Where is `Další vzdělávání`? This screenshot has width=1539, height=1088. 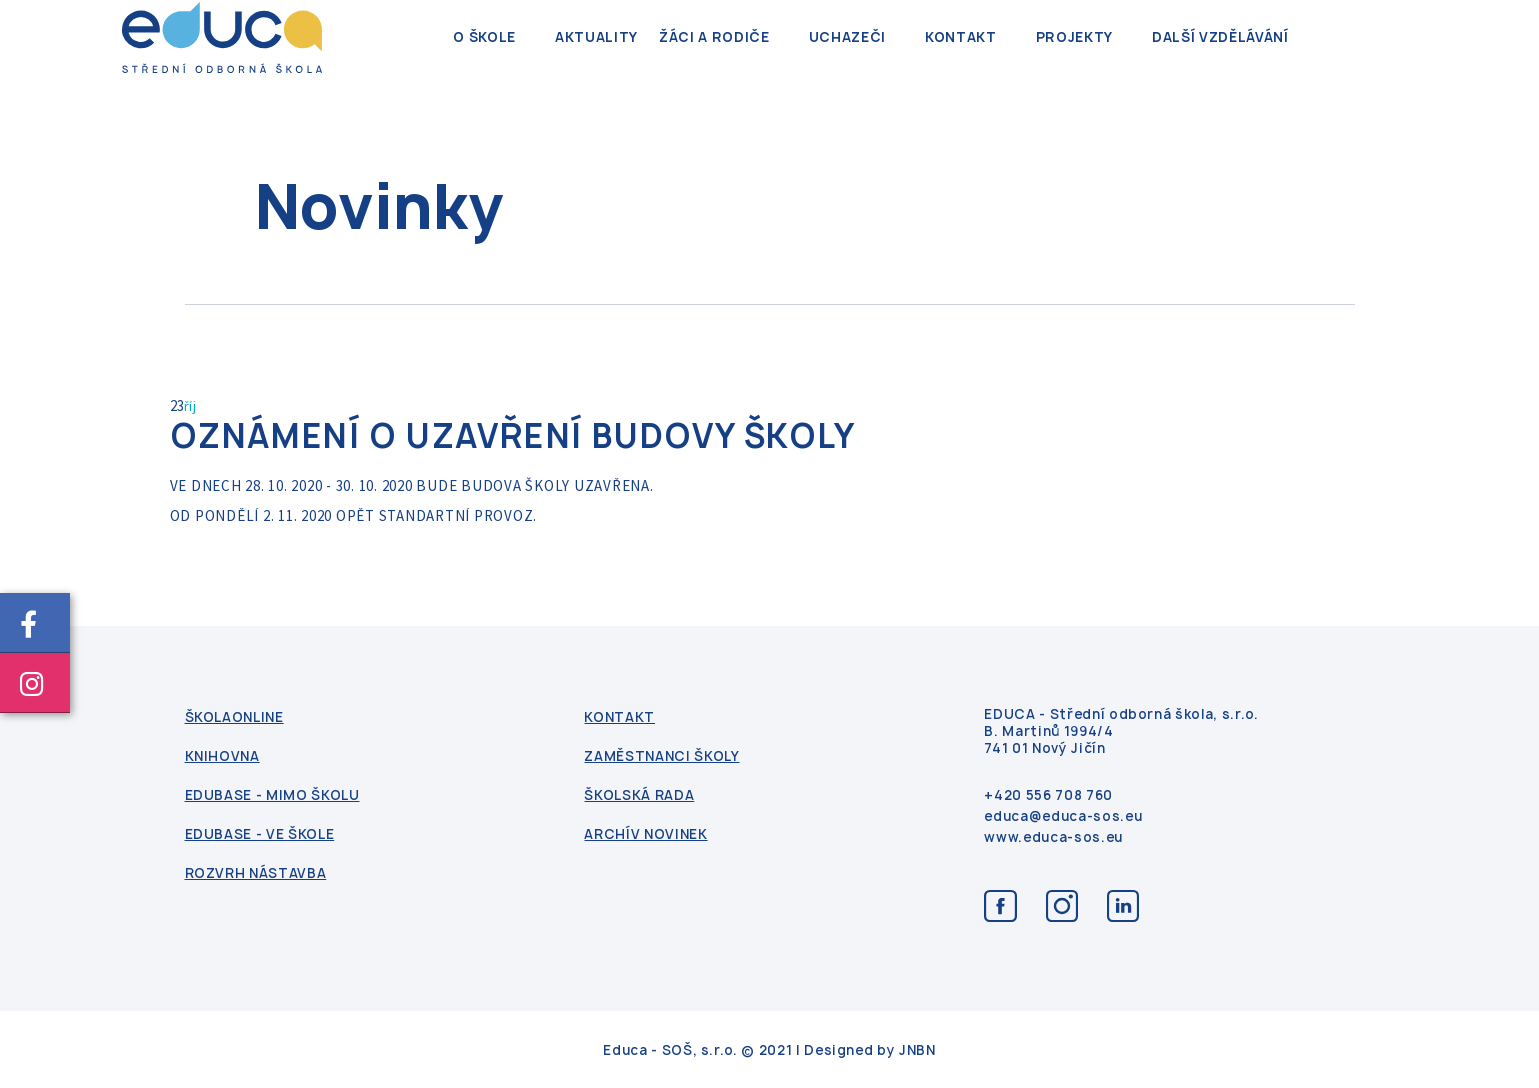
Další vzdělávání is located at coordinates (1220, 60).